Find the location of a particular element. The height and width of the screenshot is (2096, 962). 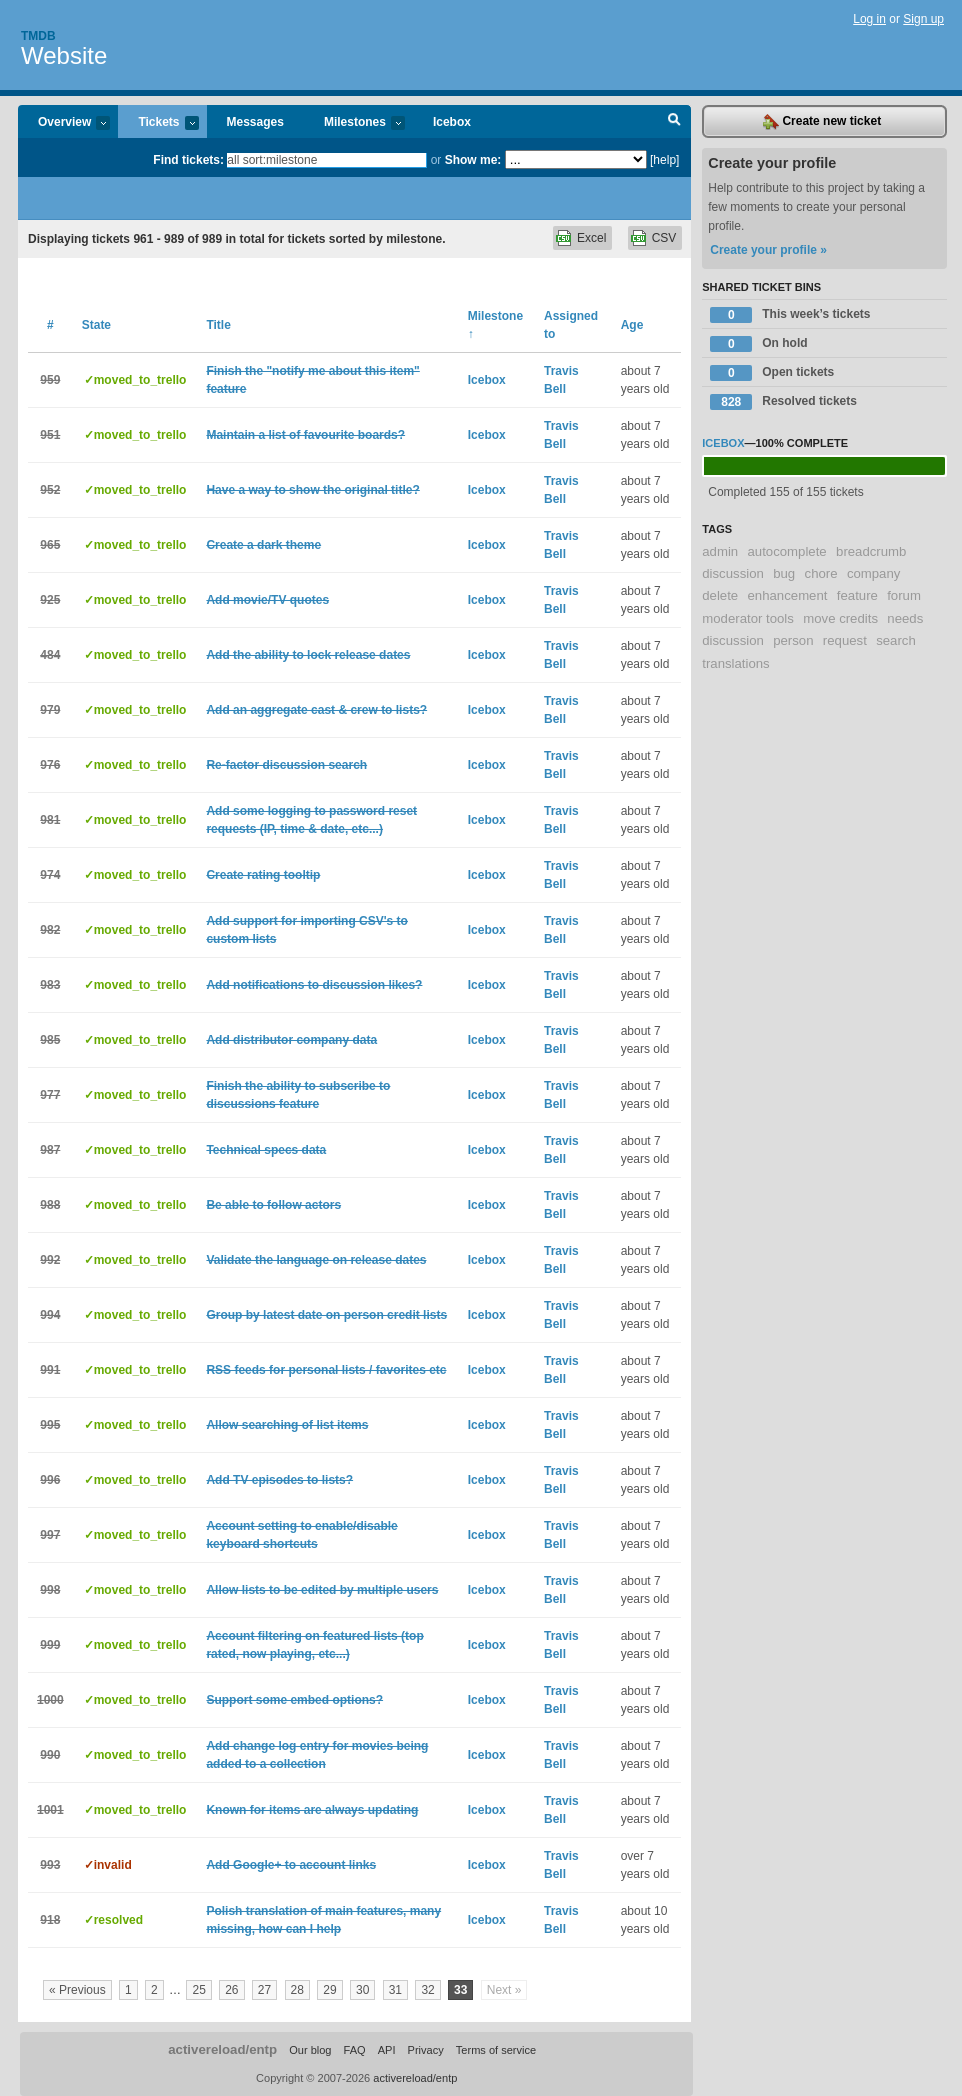

translations is located at coordinates (735, 663).